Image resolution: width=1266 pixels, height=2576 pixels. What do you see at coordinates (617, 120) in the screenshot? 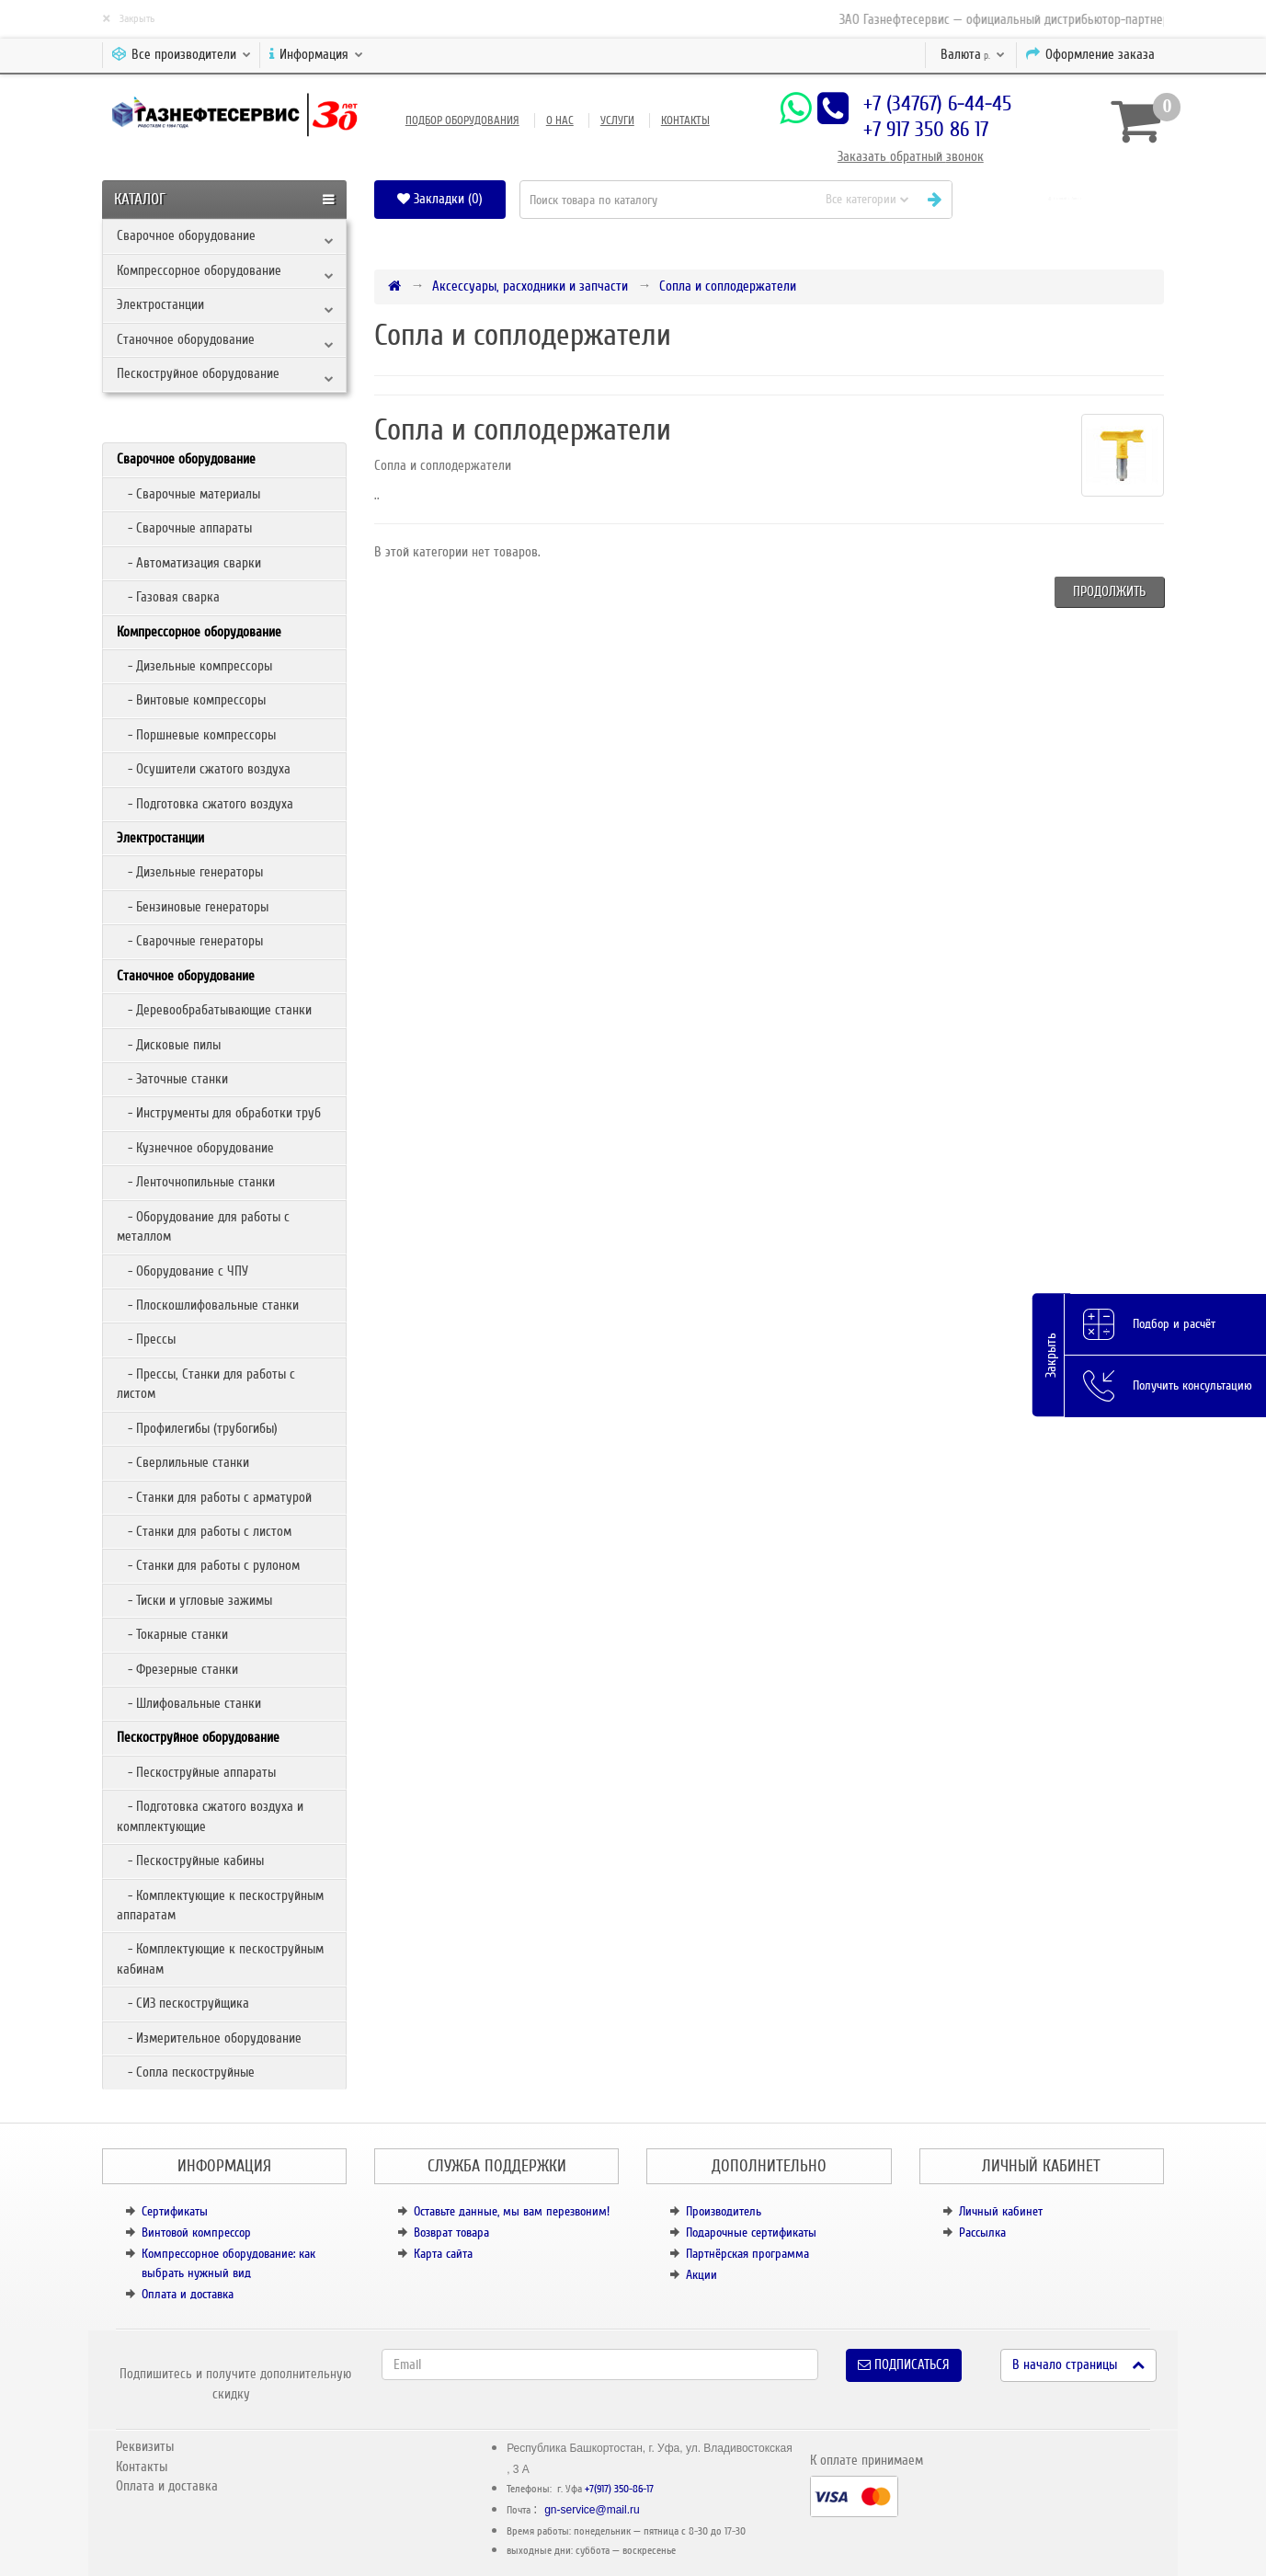
I see `Услуги` at bounding box center [617, 120].